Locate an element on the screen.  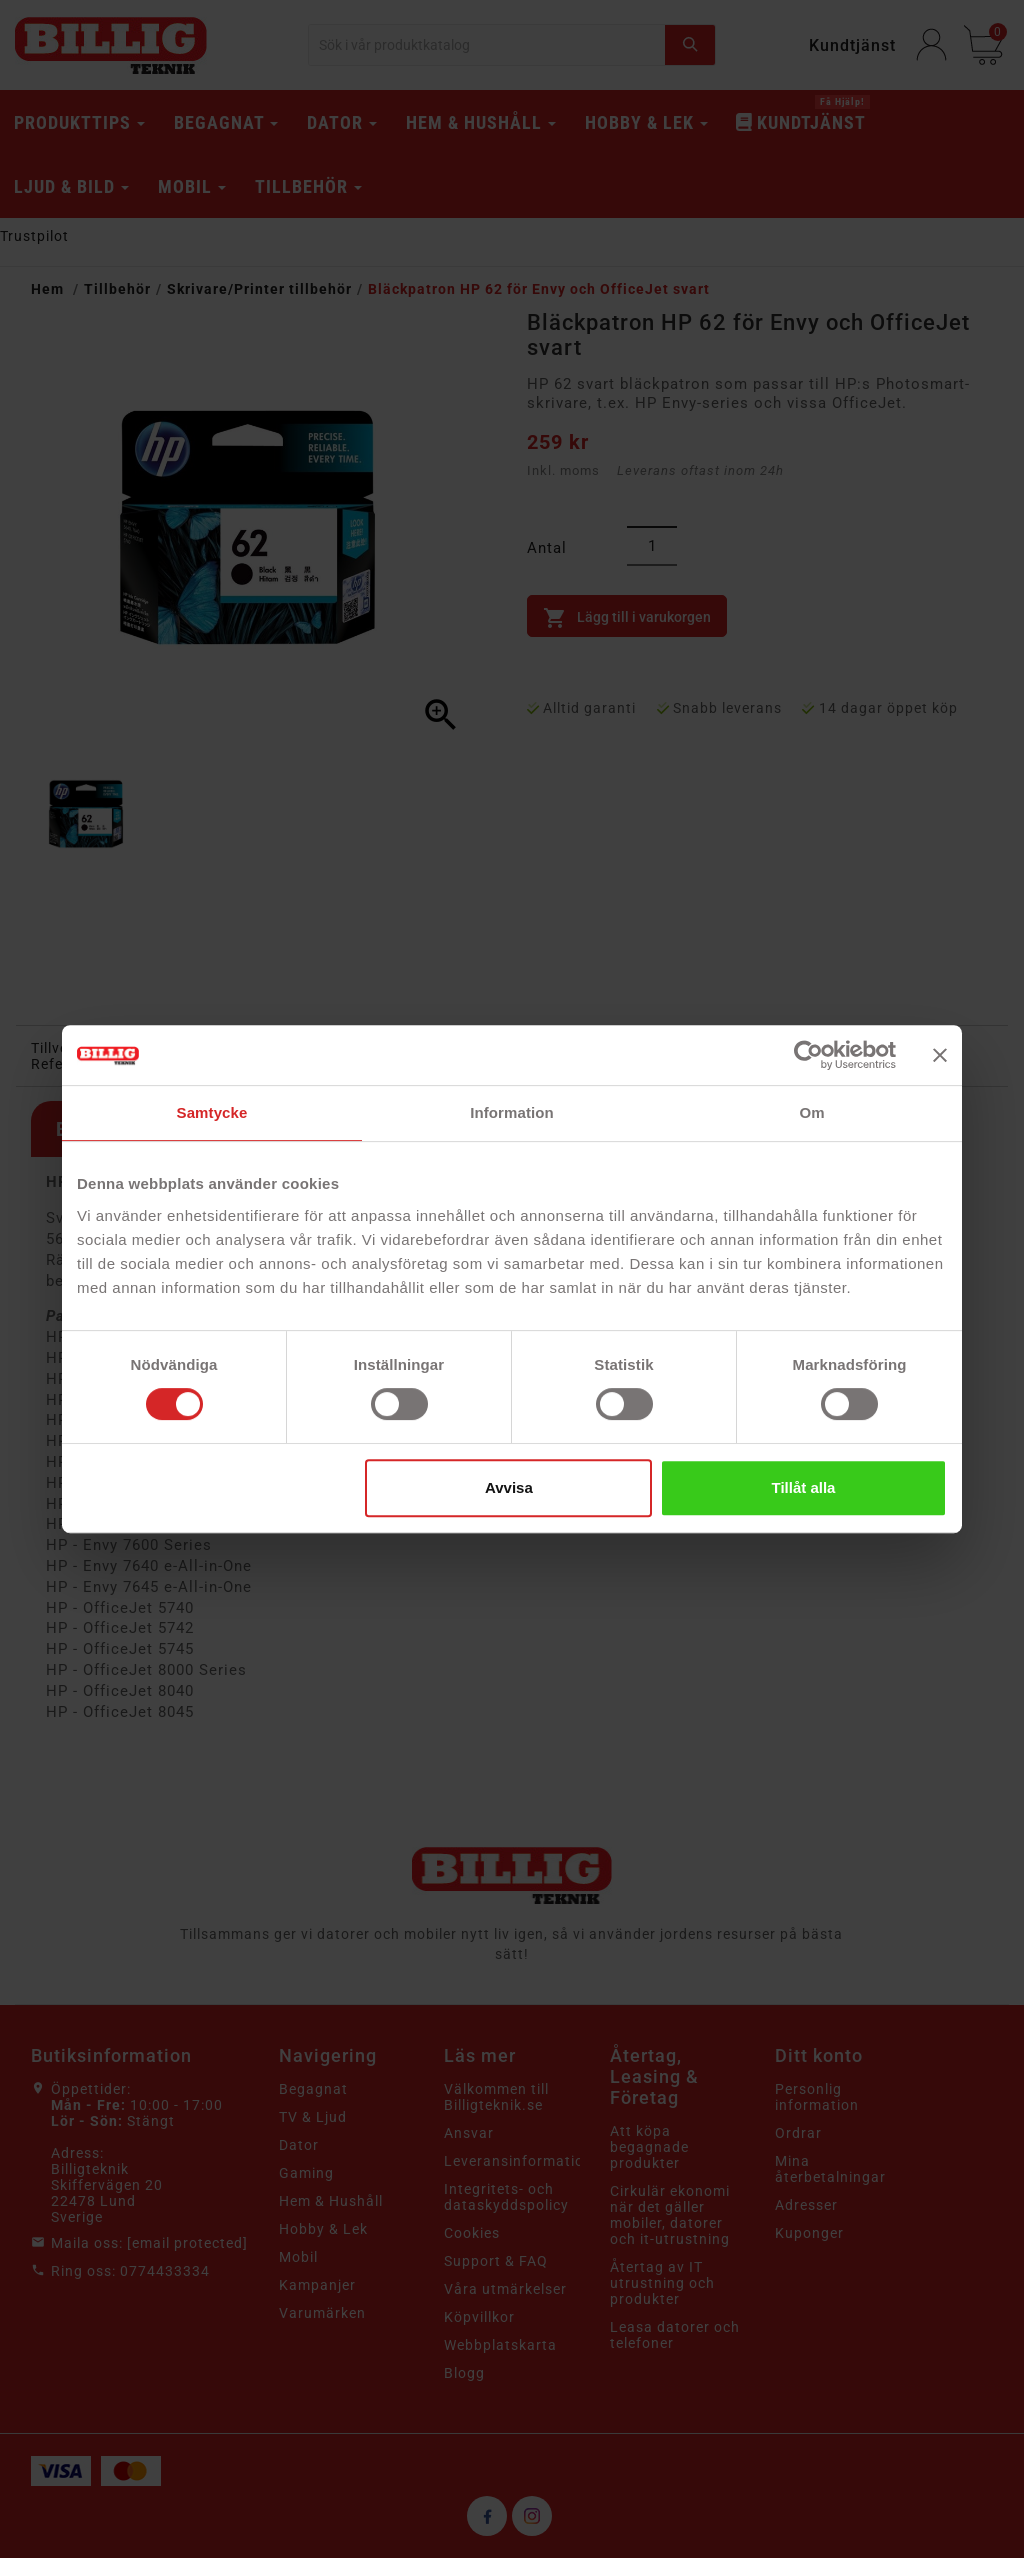
Tillåt alla is located at coordinates (803, 1487).